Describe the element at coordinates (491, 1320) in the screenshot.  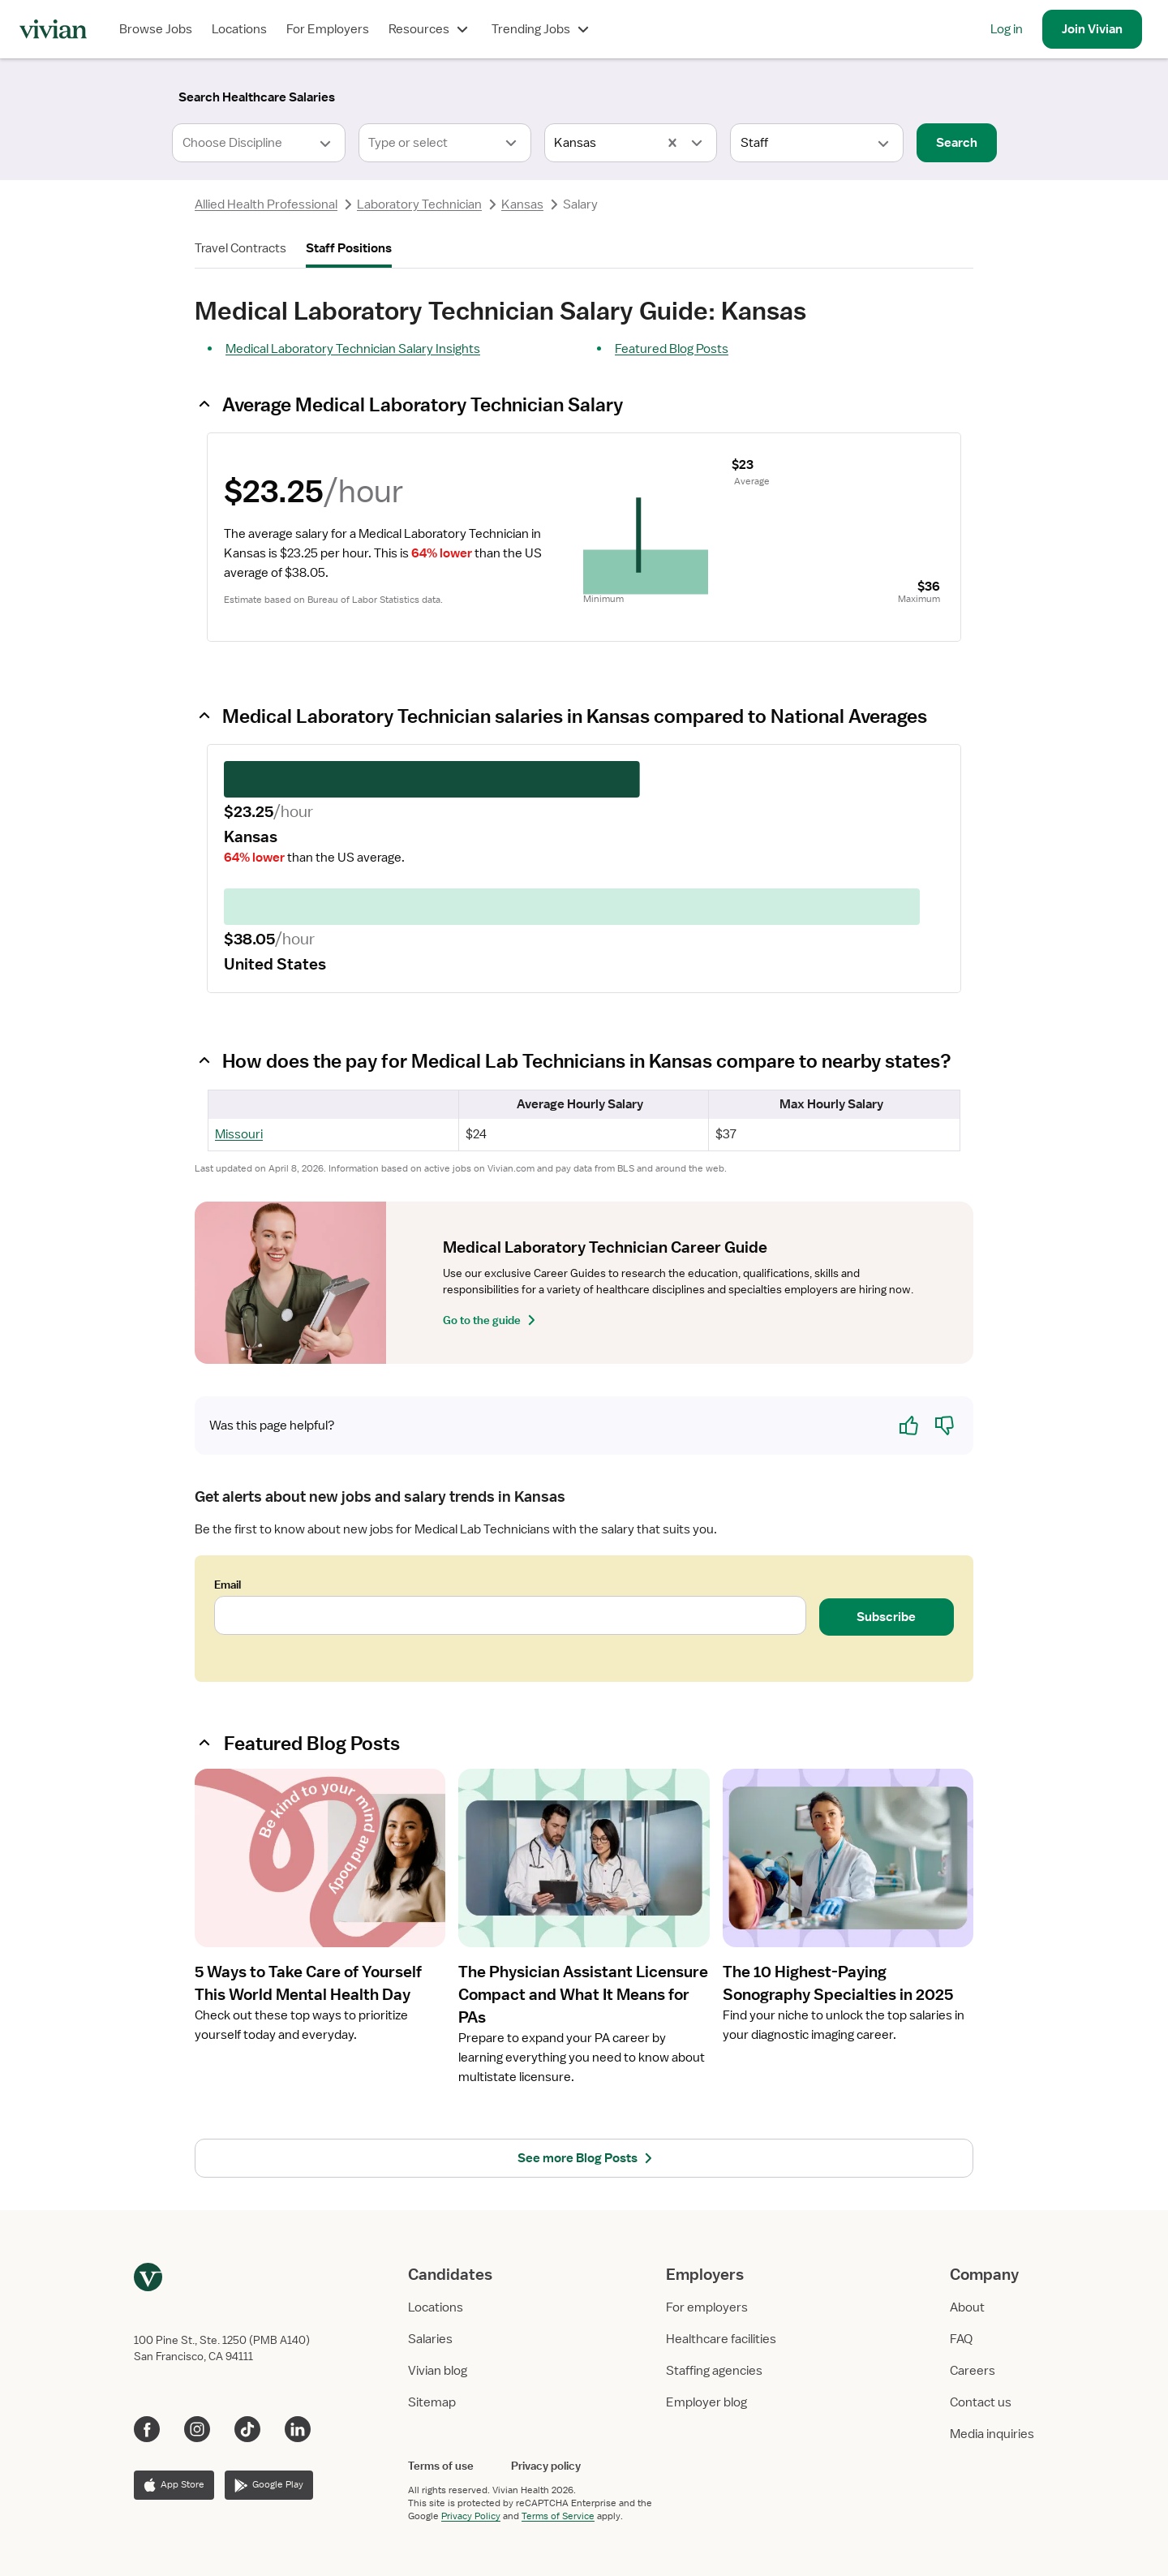
I see `Go to the guide` at that location.